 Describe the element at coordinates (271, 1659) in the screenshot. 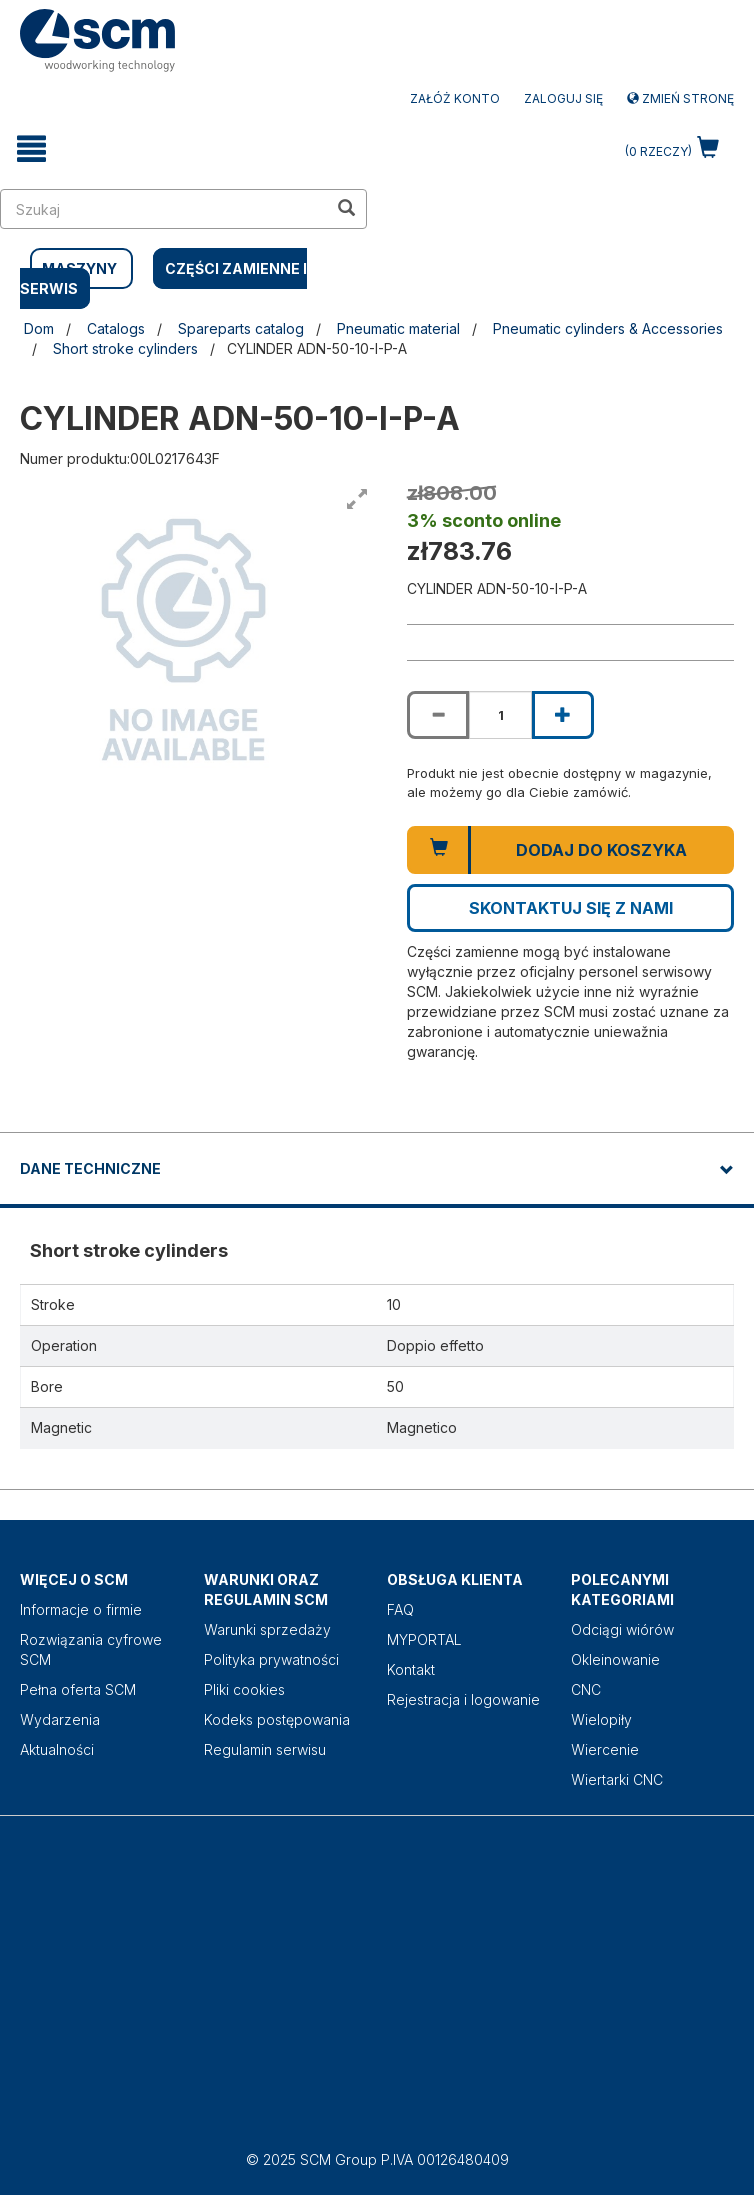

I see `Polityka prywatności` at that location.